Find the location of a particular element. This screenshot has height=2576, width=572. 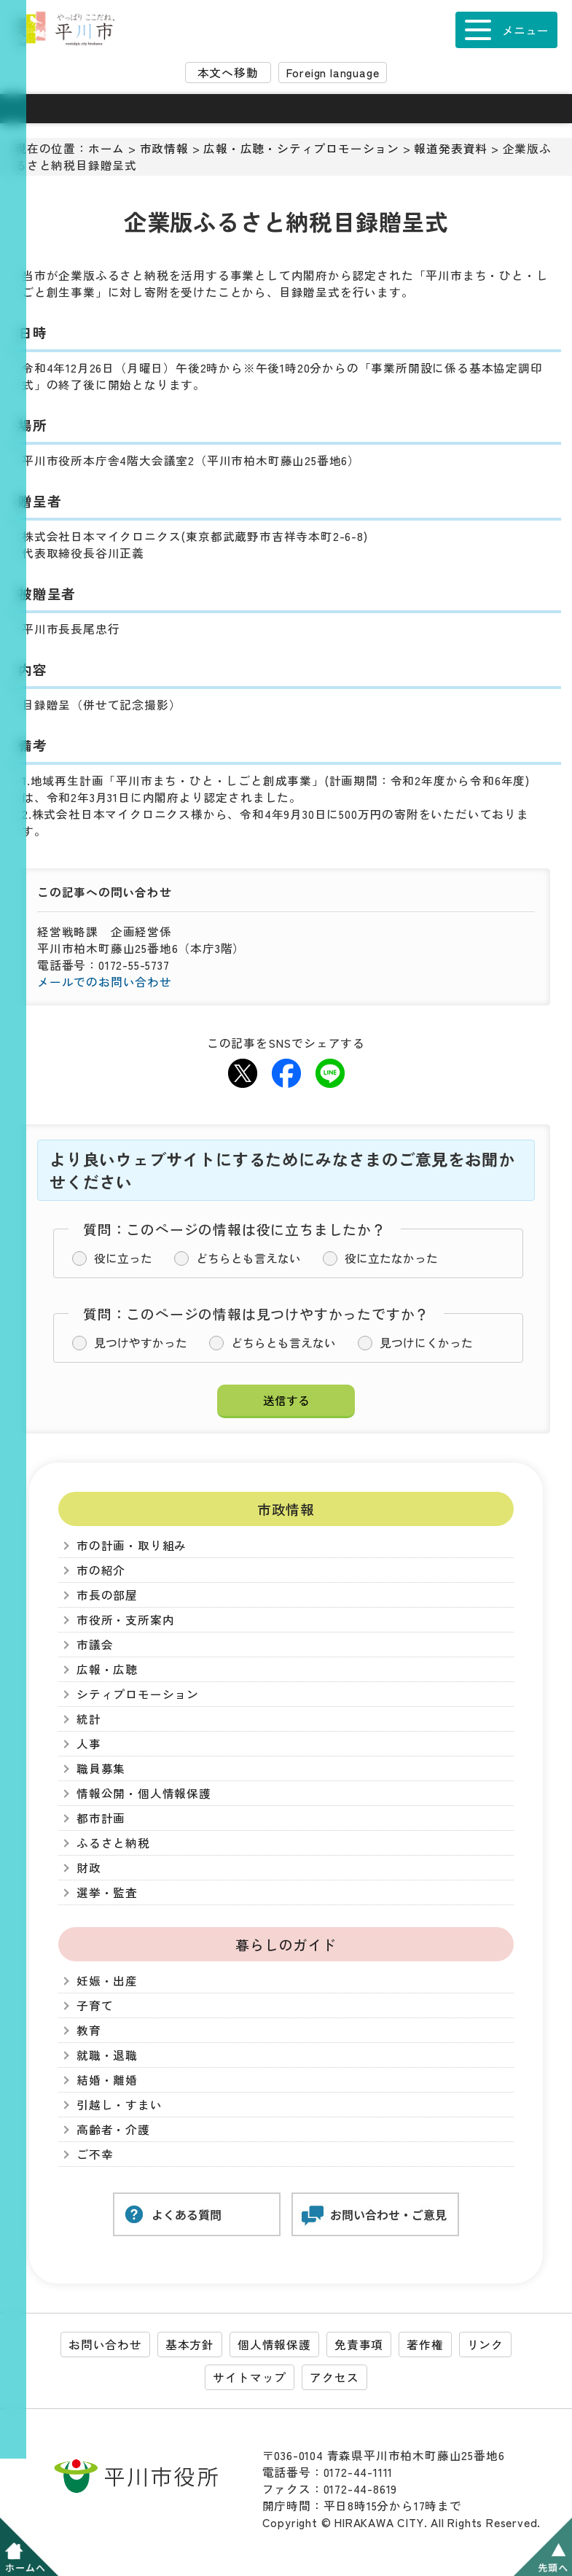

結婚・離婚 is located at coordinates (107, 2079).